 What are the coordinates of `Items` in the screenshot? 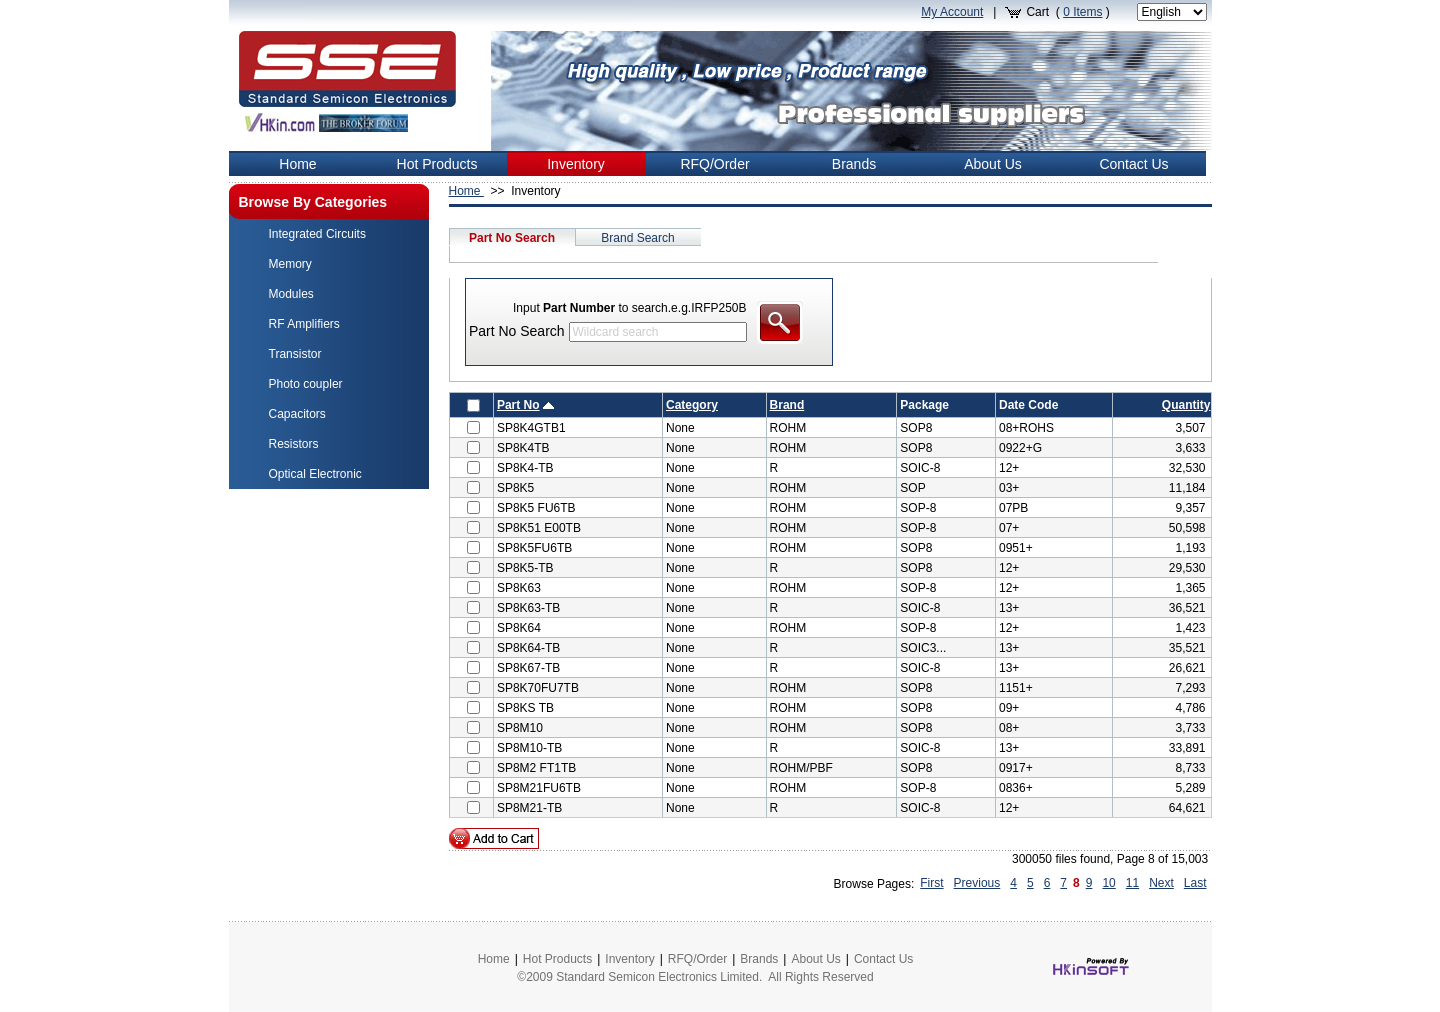 It's located at (1082, 12).